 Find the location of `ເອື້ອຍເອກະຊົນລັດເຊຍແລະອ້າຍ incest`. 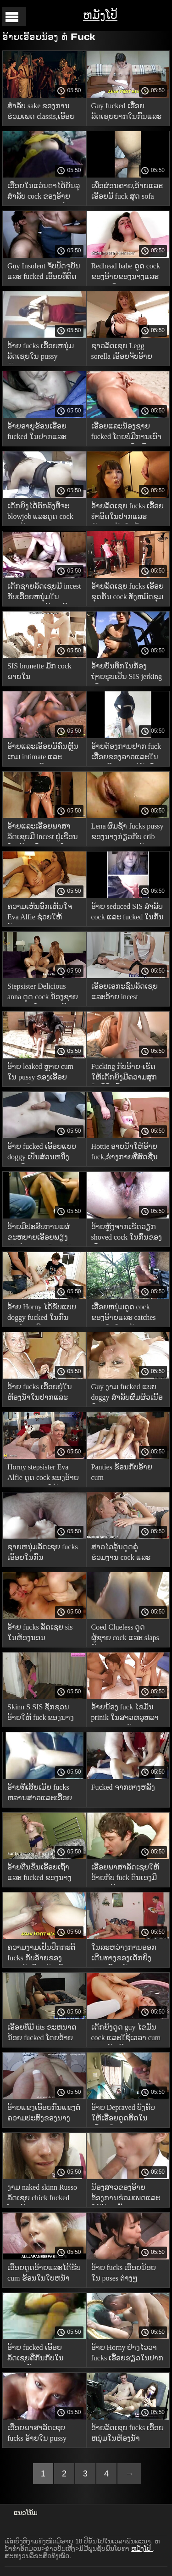

ເອື້ອຍເອກະຊົນລັດເຊຍແລະອ້າຍ incest is located at coordinates (124, 991).